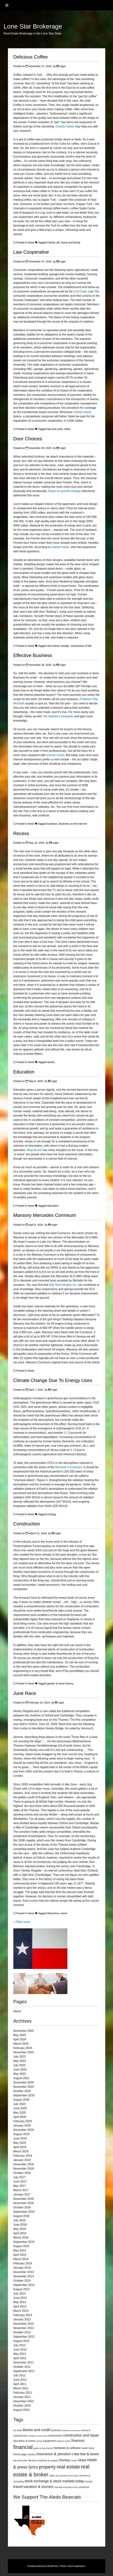  I want to click on March 2016, so click(21, 2237).